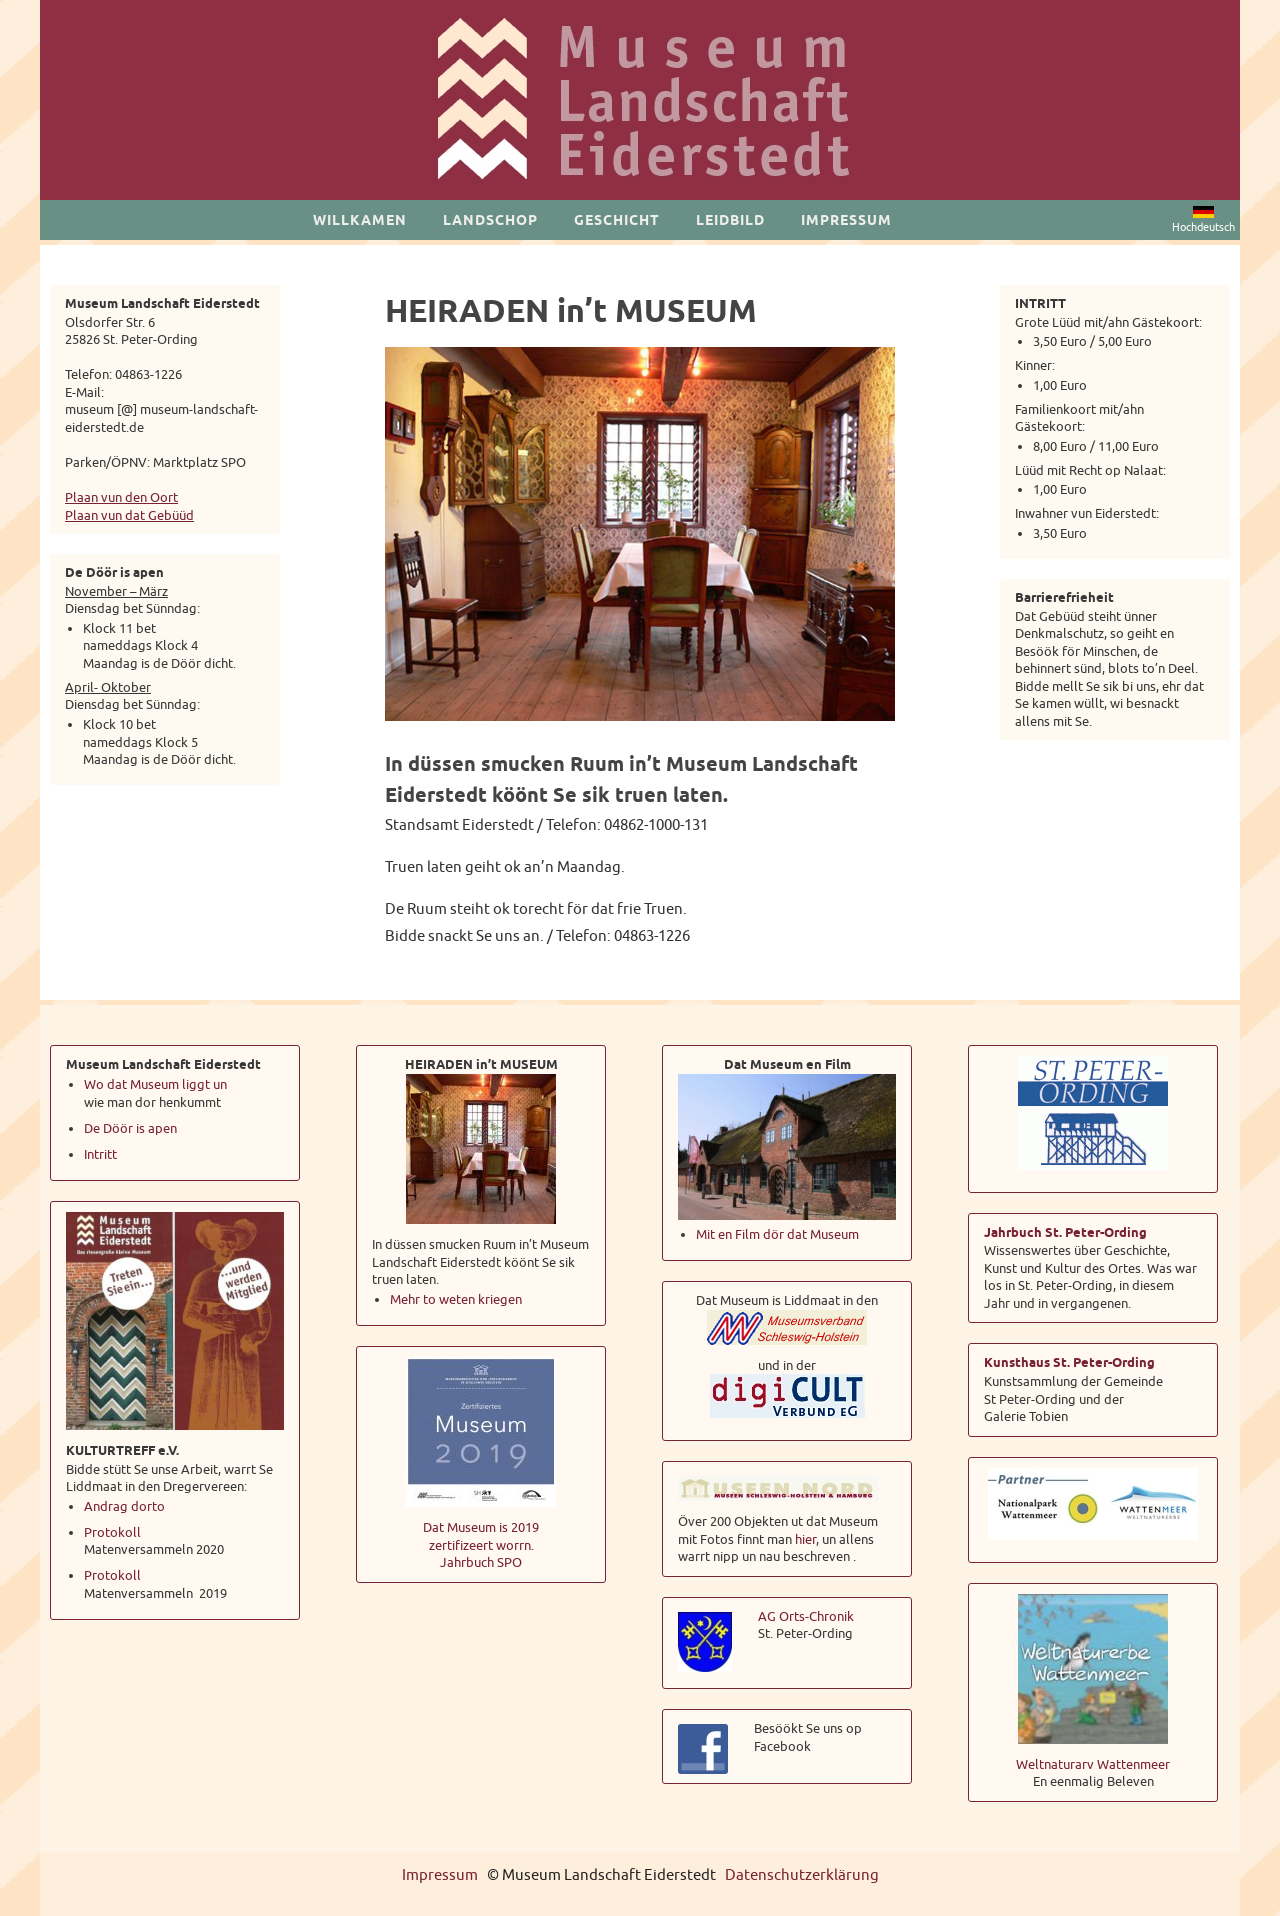  Describe the element at coordinates (805, 1539) in the screenshot. I see `hier` at that location.